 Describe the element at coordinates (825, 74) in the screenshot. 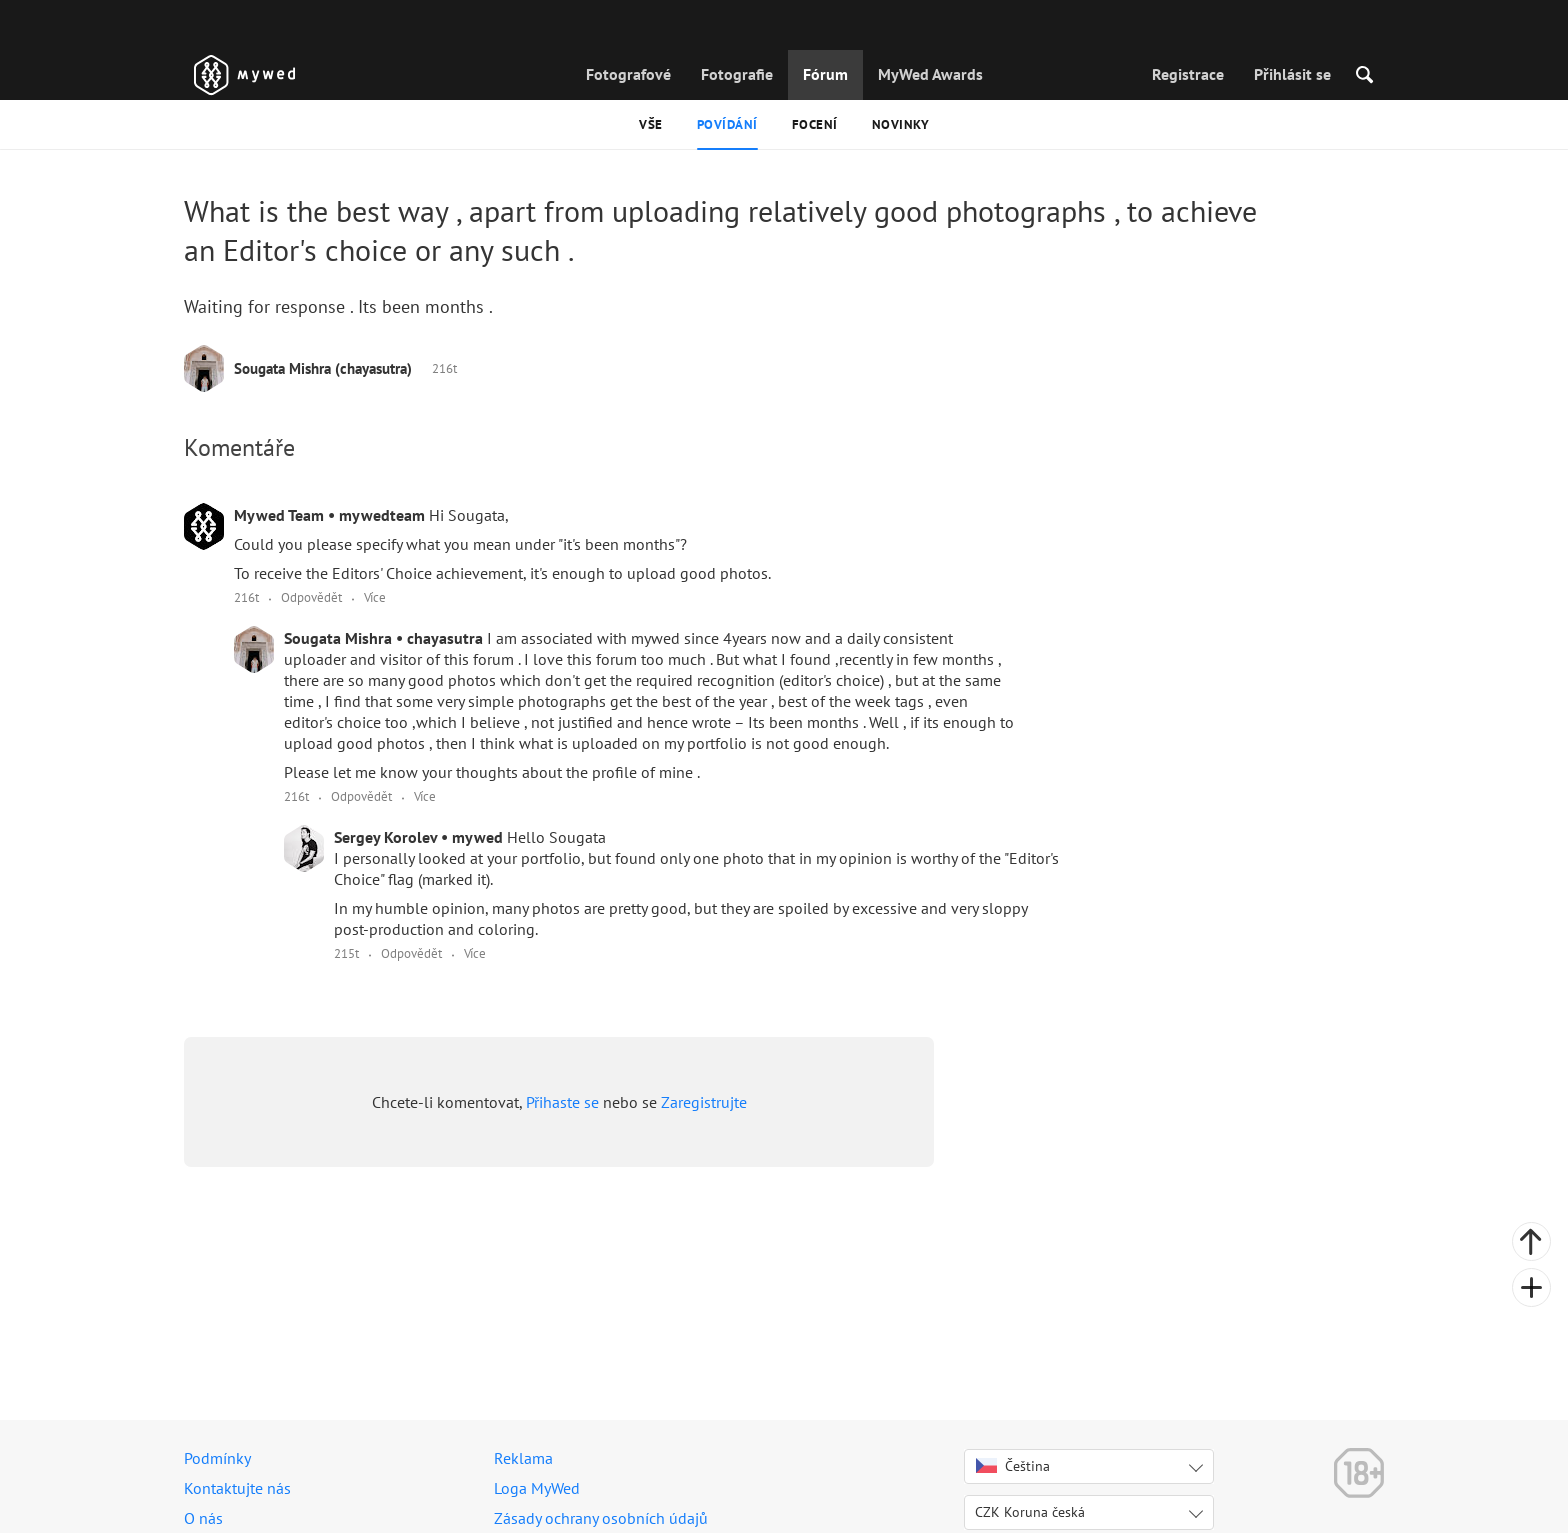

I see `Fórum` at that location.